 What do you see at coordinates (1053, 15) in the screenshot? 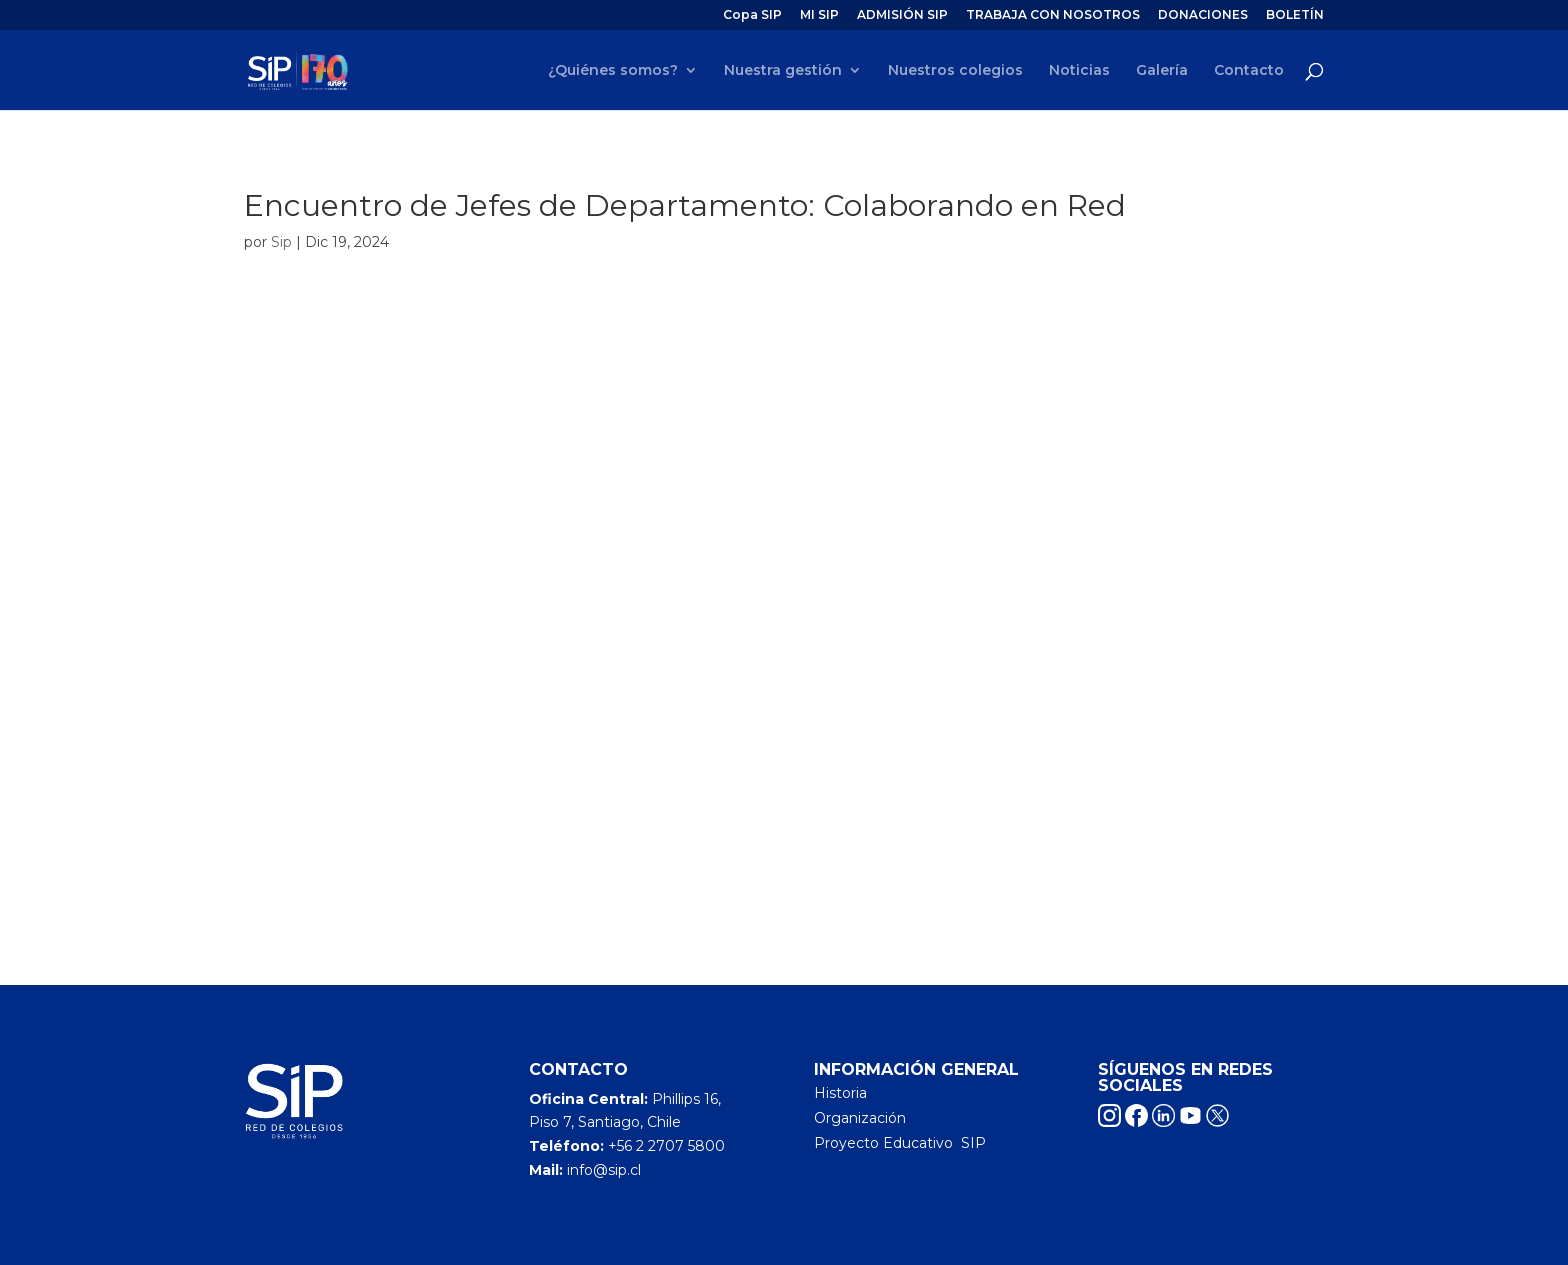
I see `TRABAJA CON NOSOTROS` at bounding box center [1053, 15].